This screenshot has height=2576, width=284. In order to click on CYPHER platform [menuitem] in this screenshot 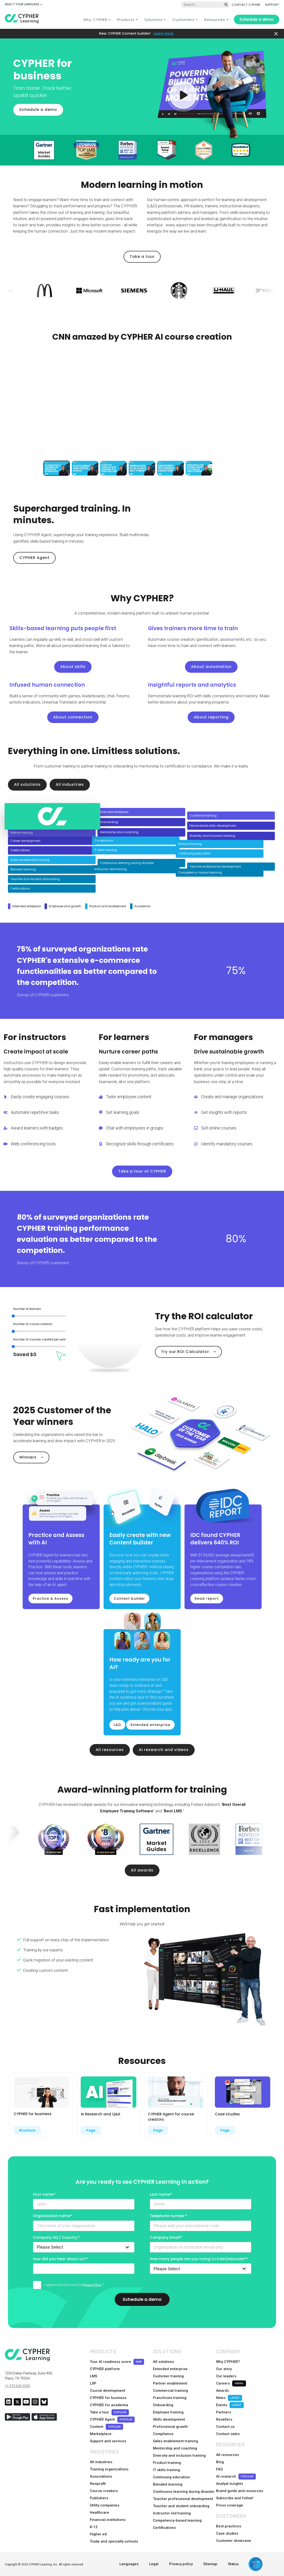, I will do `click(105, 2369)`.